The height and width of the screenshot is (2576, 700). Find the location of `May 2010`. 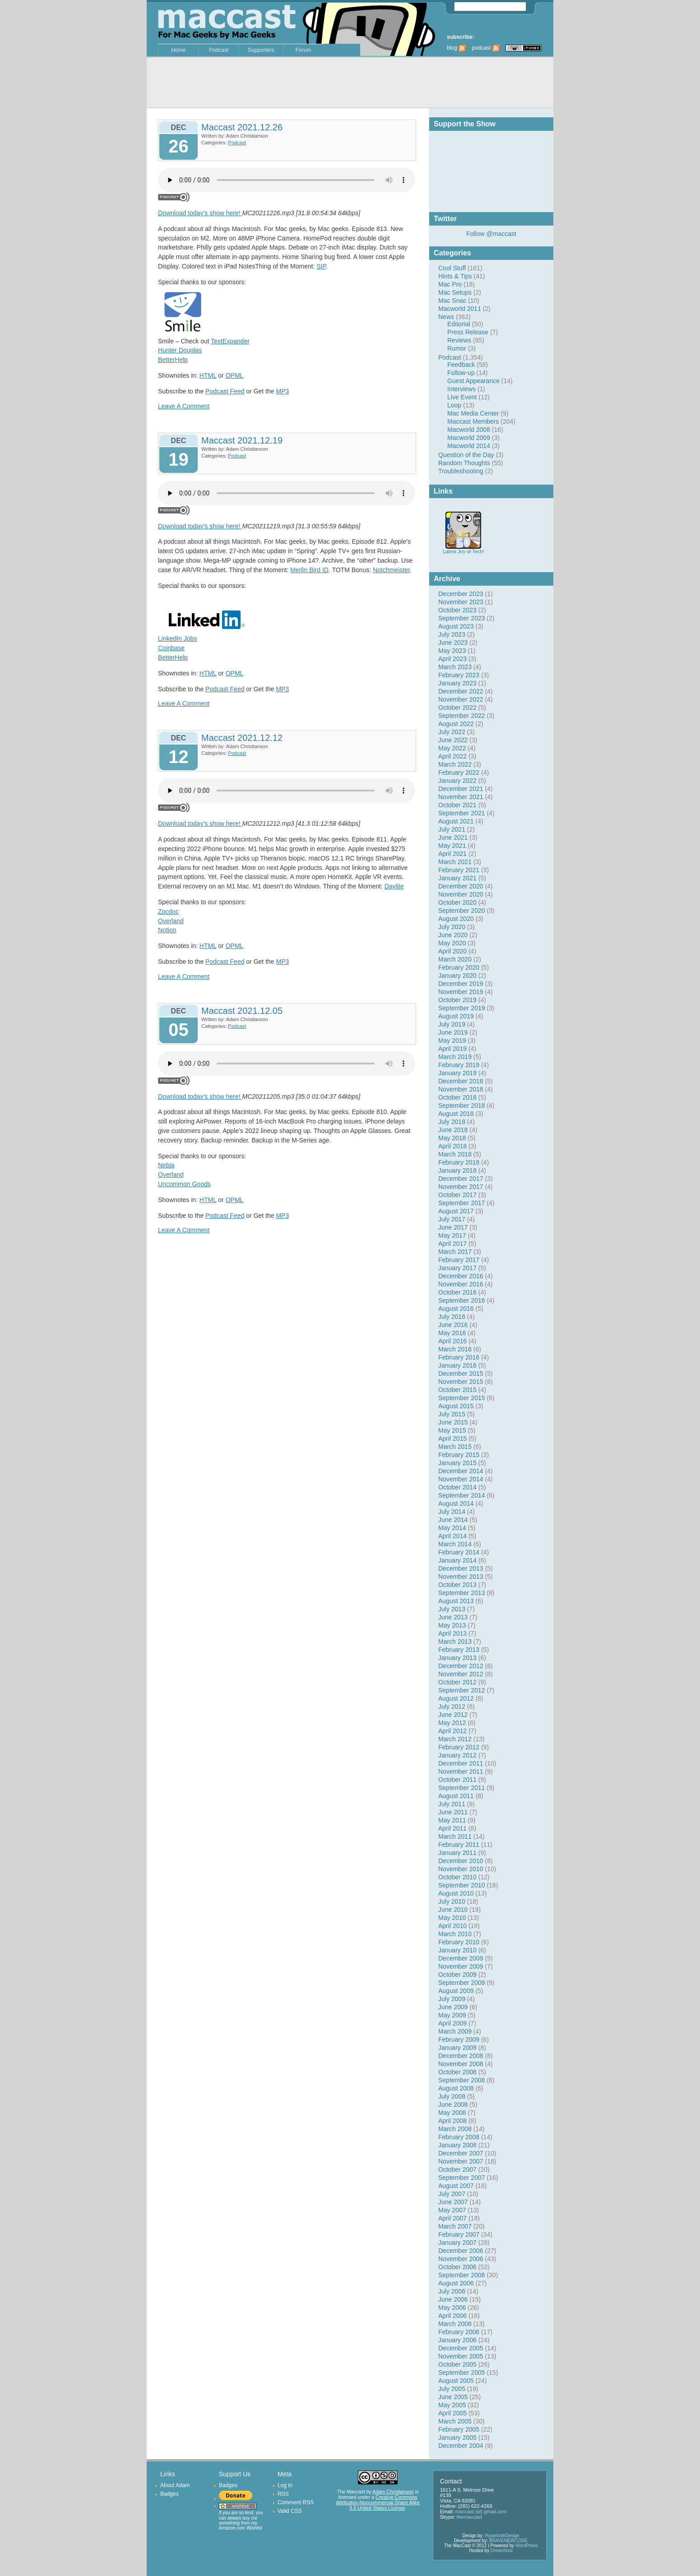

May 2010 is located at coordinates (452, 1917).